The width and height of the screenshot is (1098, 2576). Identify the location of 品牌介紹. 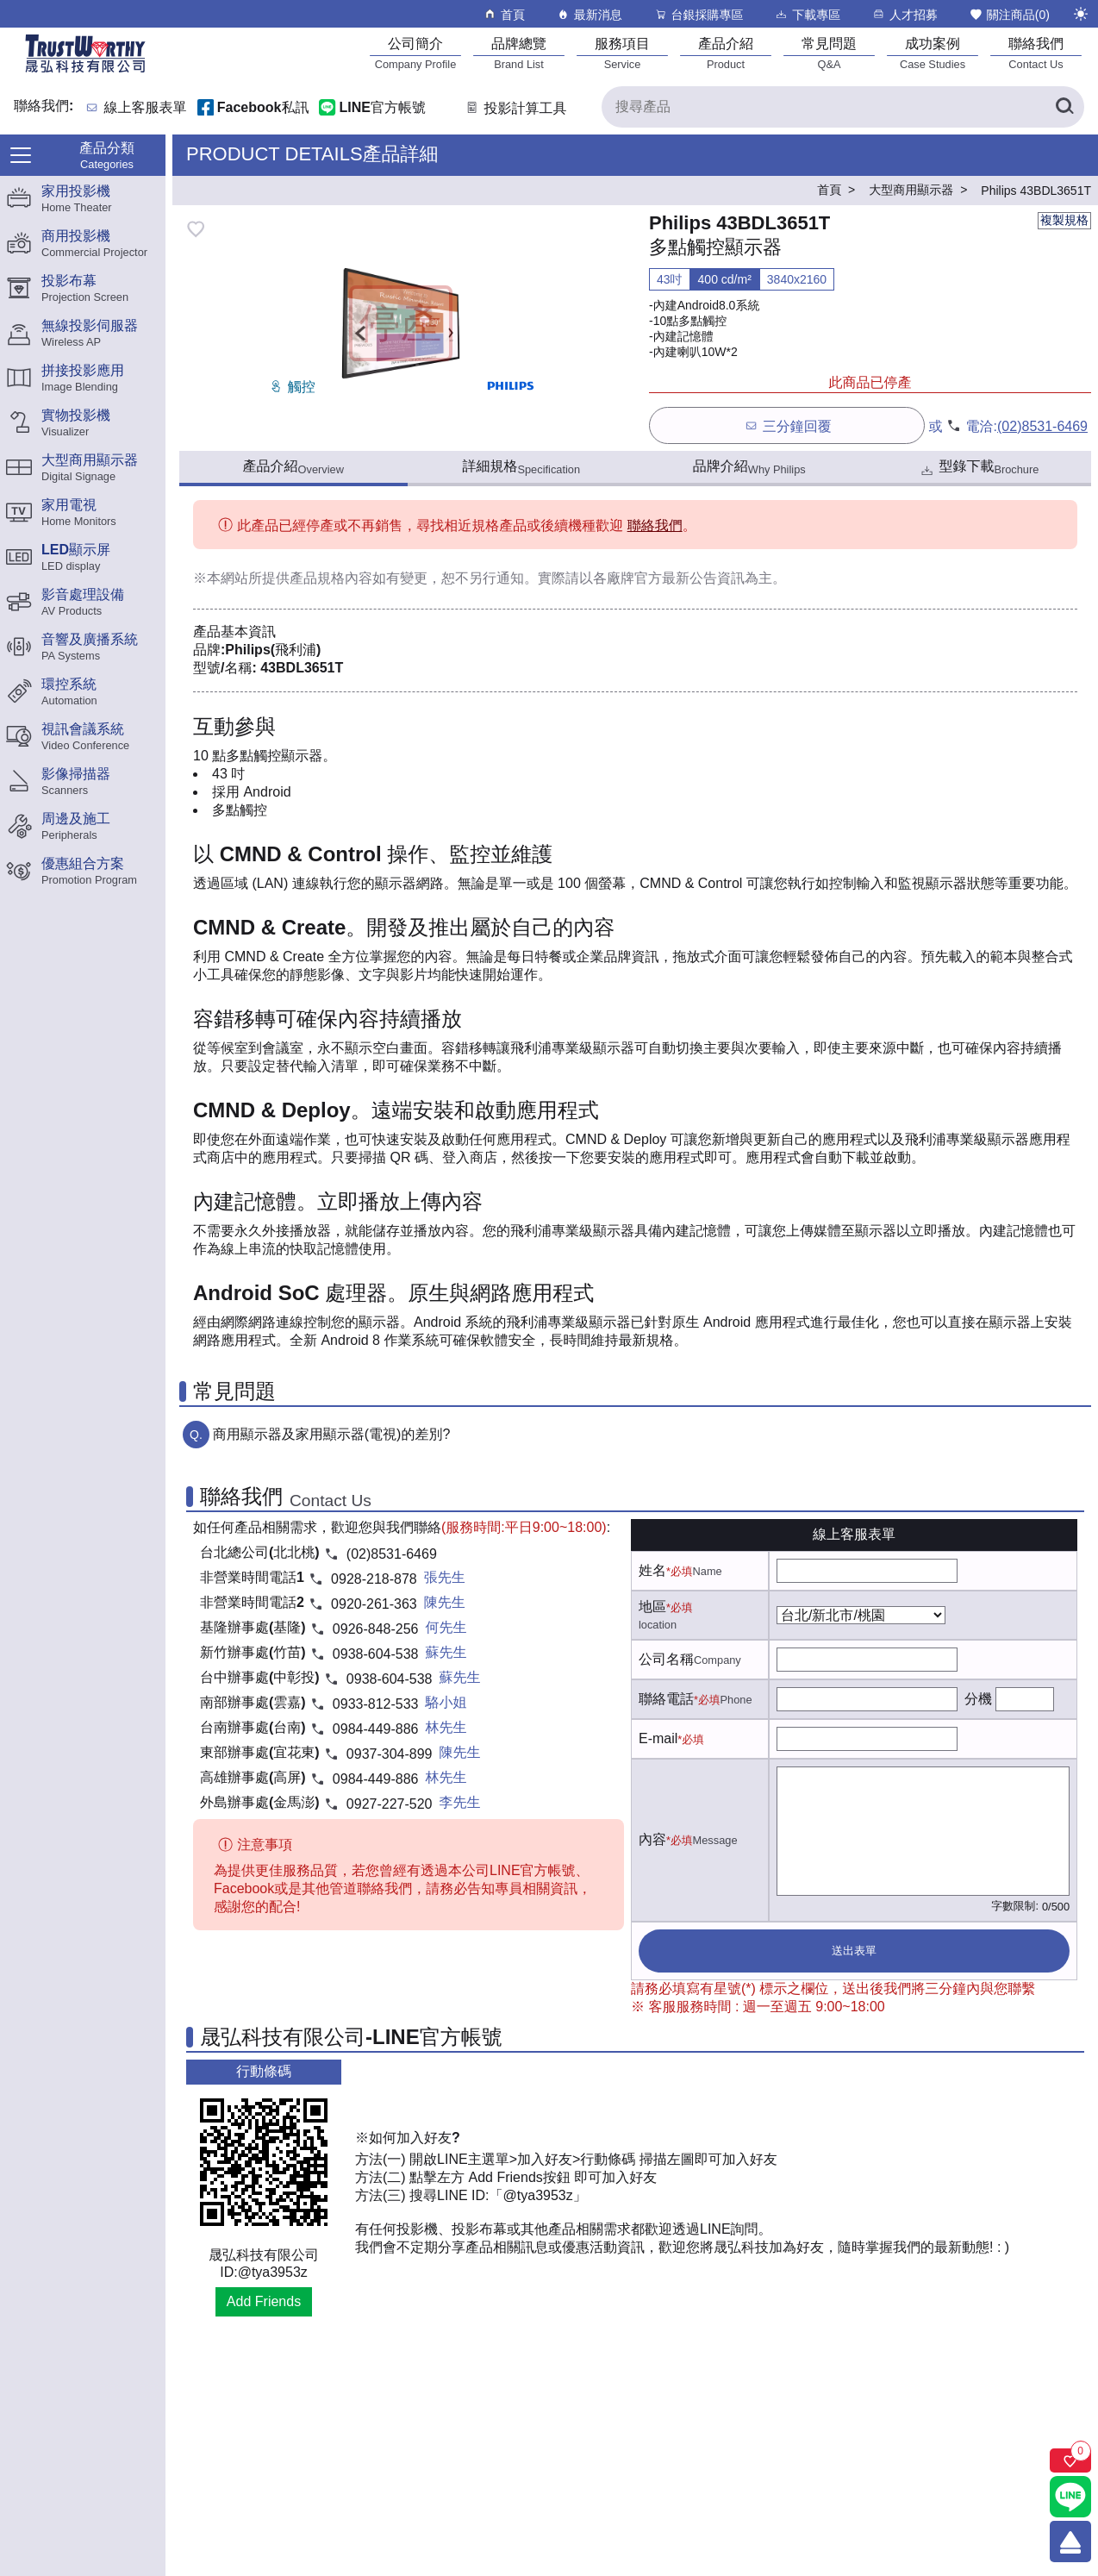
(749, 467).